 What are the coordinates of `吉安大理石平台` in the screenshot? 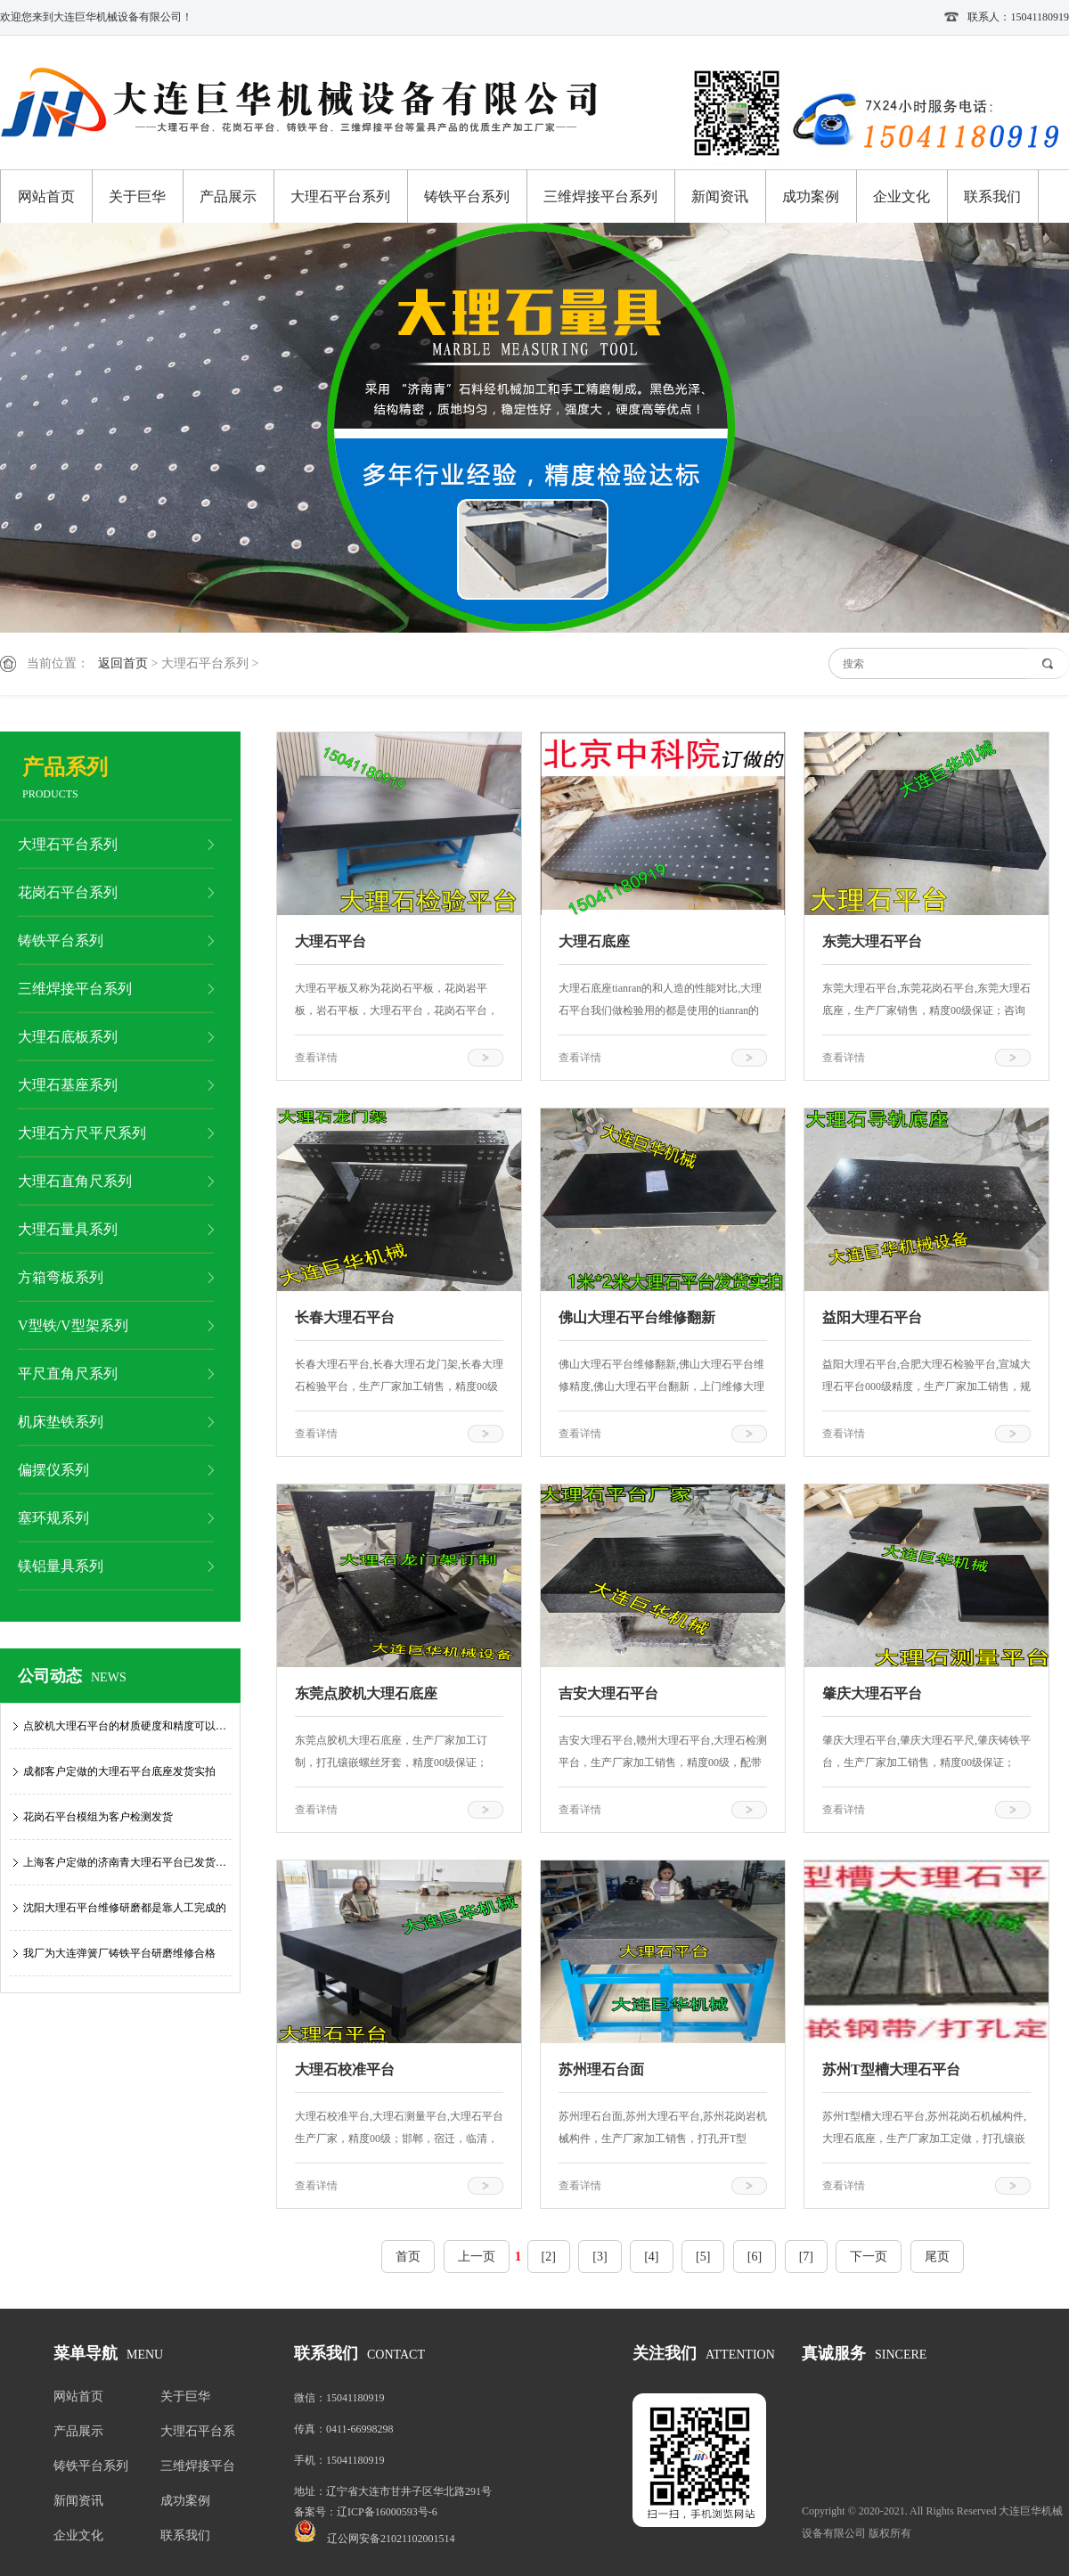 It's located at (608, 1693).